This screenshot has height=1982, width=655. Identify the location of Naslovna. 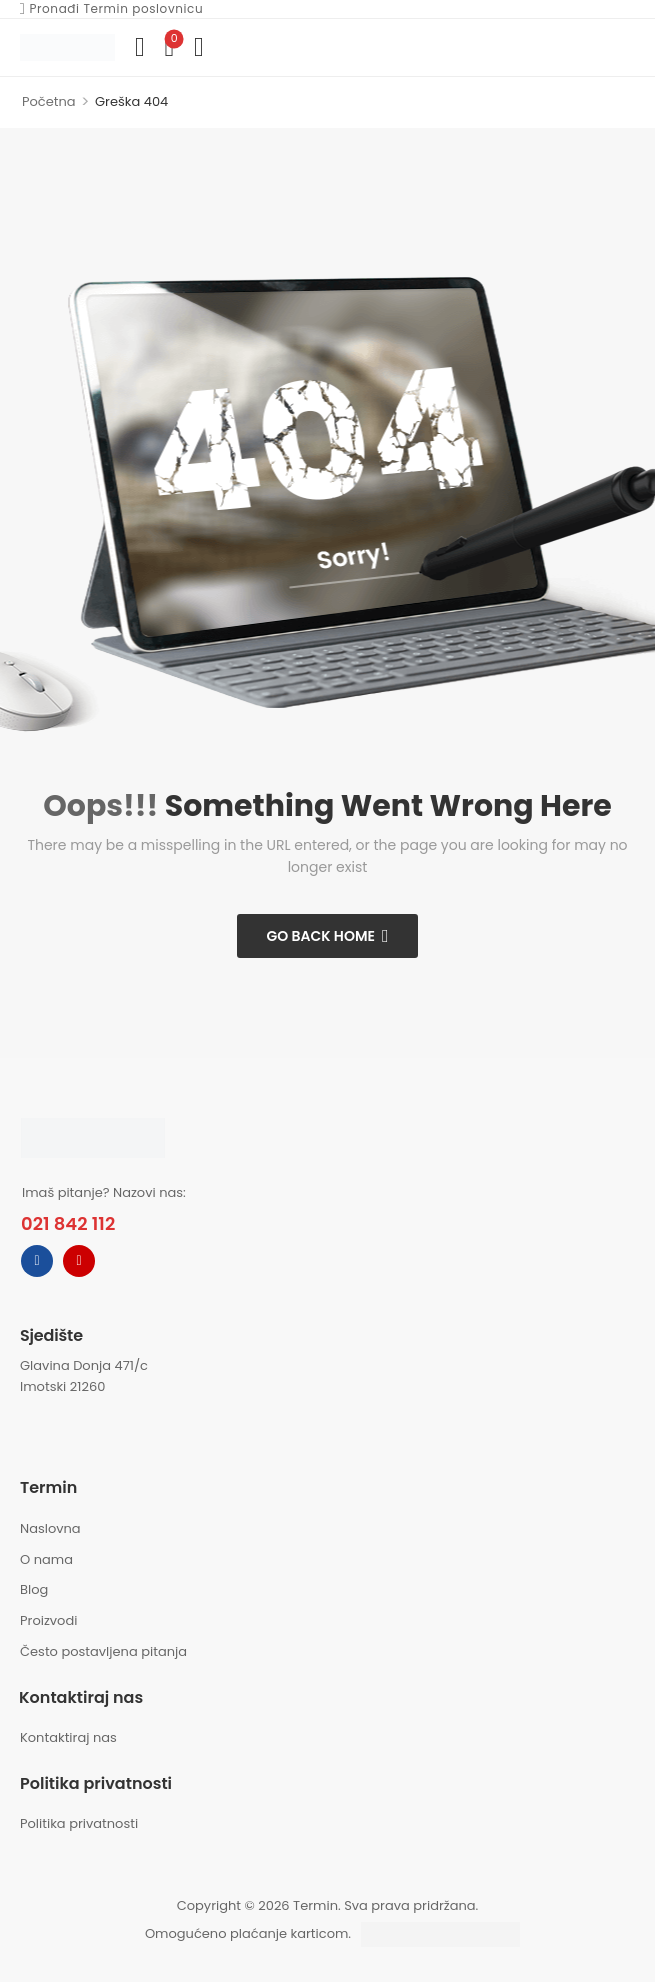
(50, 1528).